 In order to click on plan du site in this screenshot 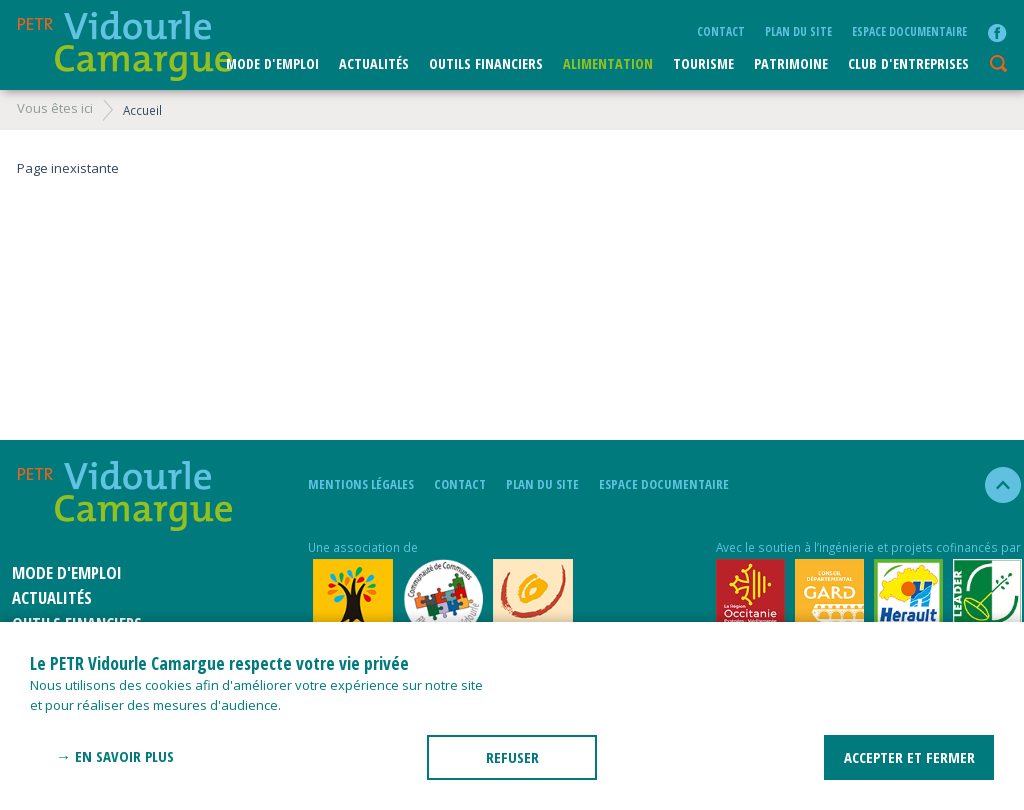, I will do `click(798, 31)`.